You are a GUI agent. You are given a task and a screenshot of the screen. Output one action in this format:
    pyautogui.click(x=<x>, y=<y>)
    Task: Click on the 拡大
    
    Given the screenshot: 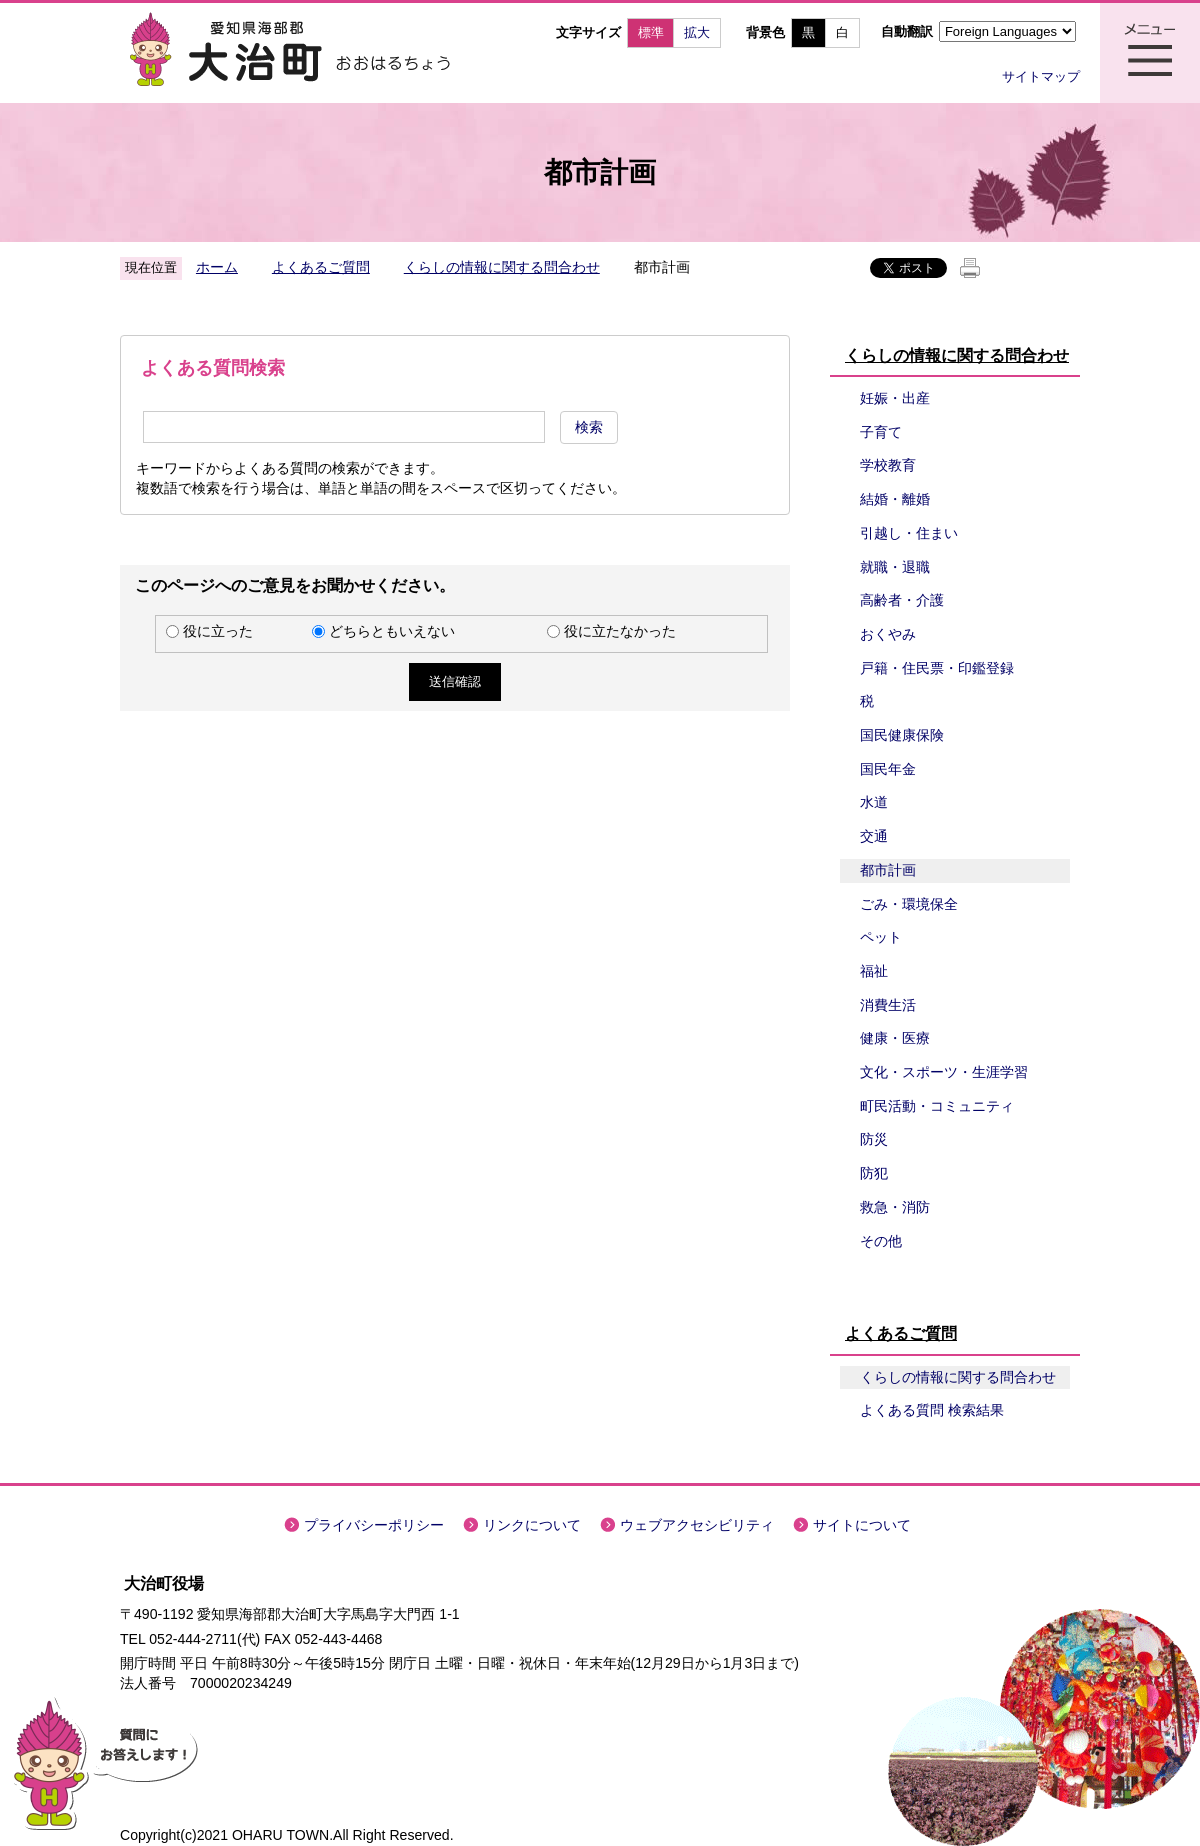 What is the action you would take?
    pyautogui.click(x=697, y=32)
    